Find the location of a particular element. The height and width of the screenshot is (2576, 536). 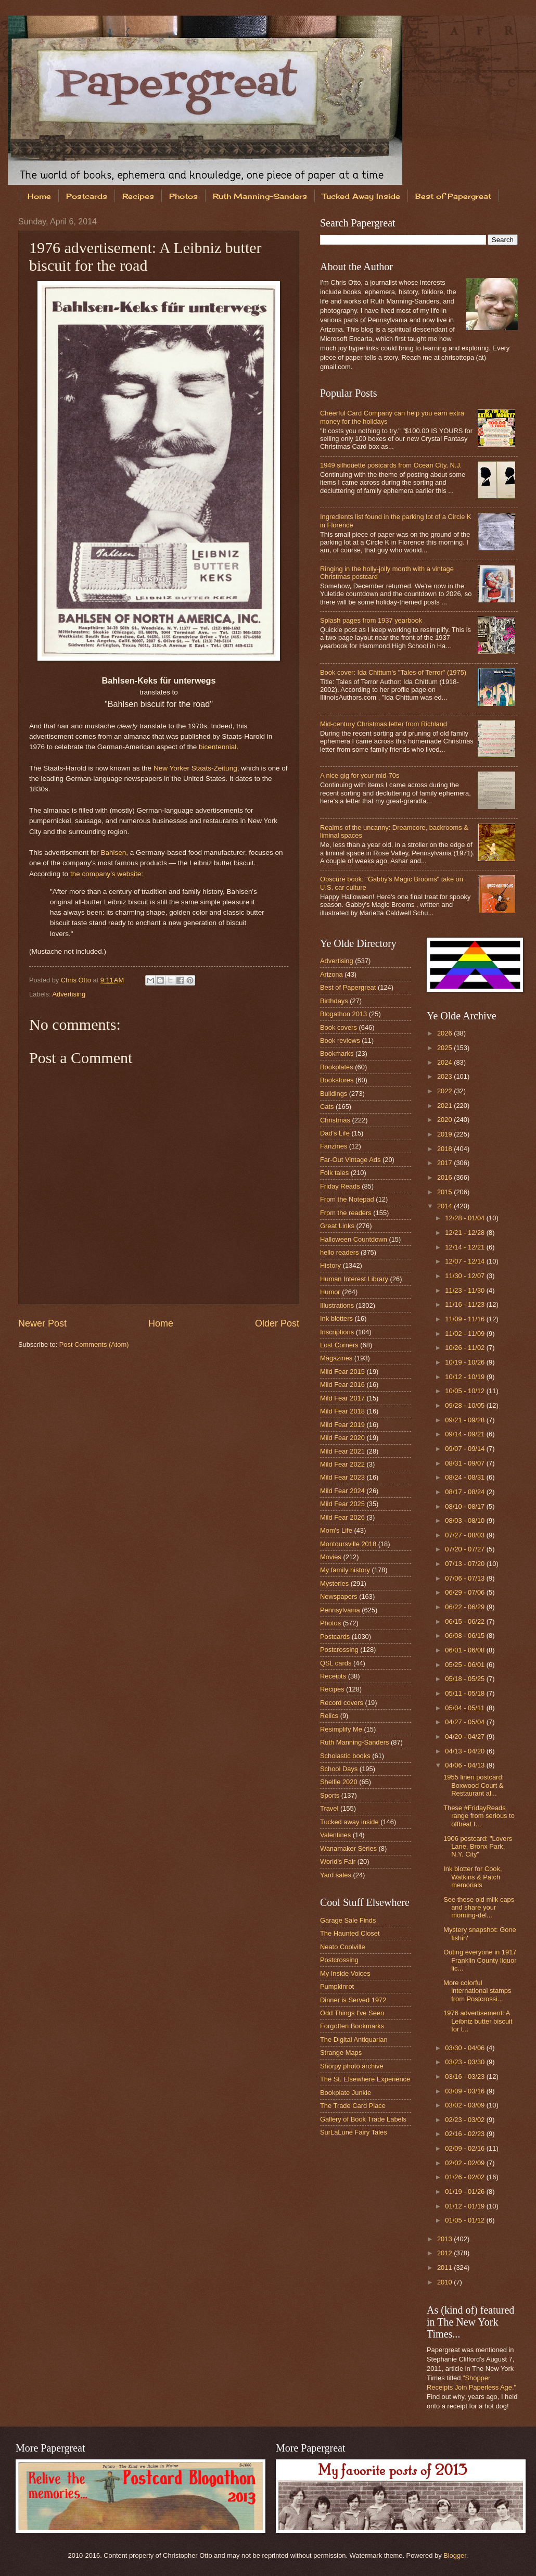

Mild Fear 2021 is located at coordinates (342, 1451).